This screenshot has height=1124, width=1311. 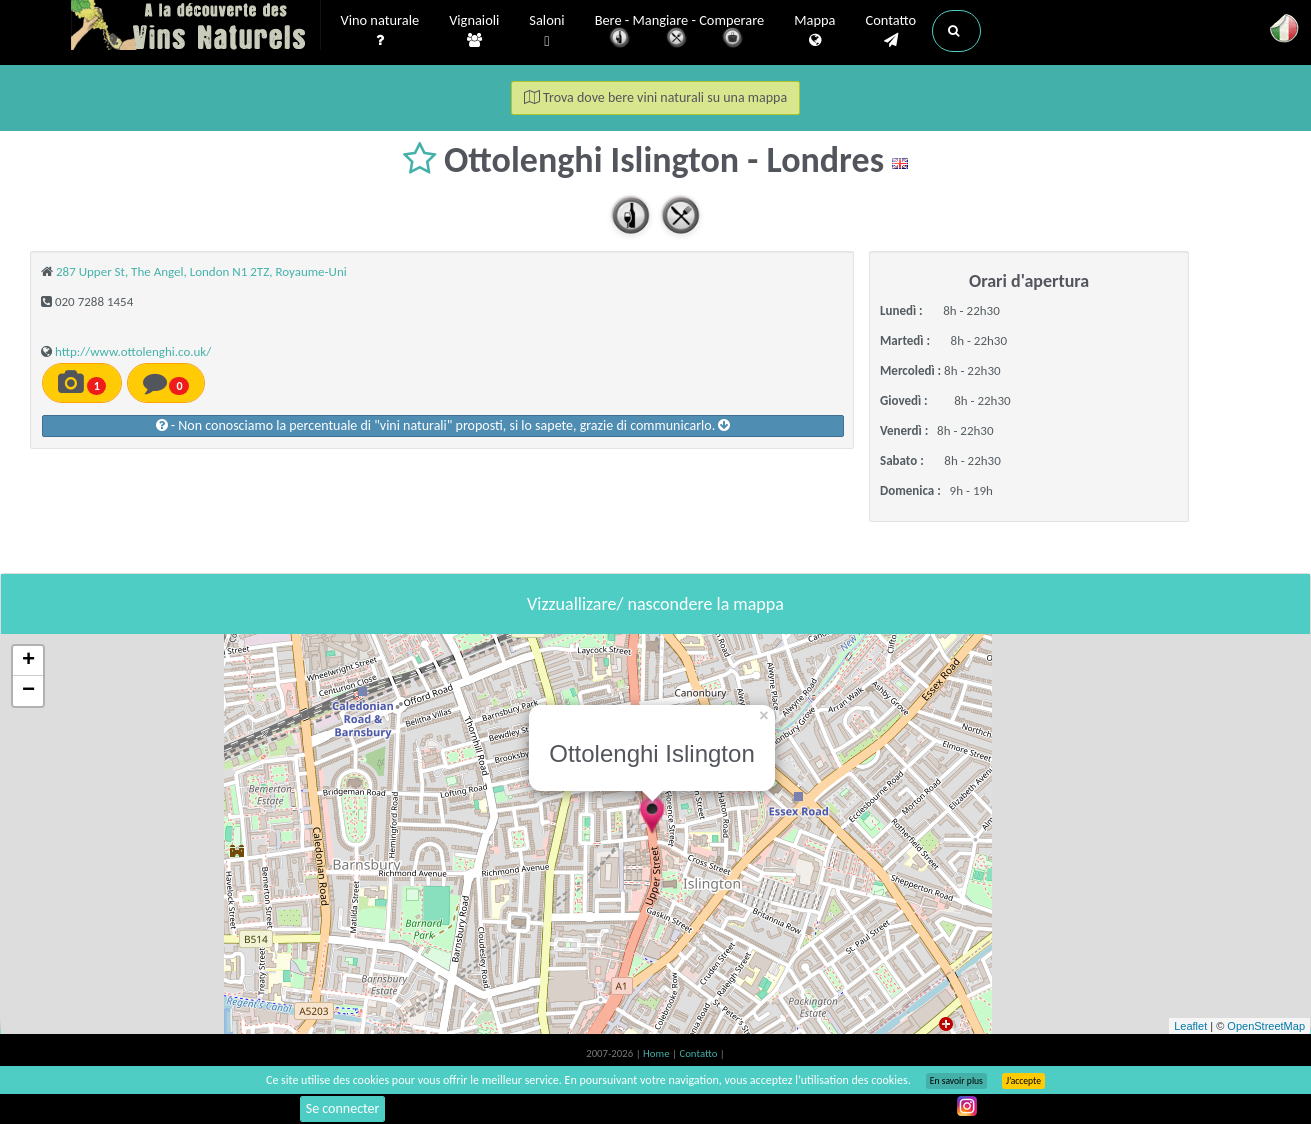 I want to click on Saloni, so click(x=546, y=31).